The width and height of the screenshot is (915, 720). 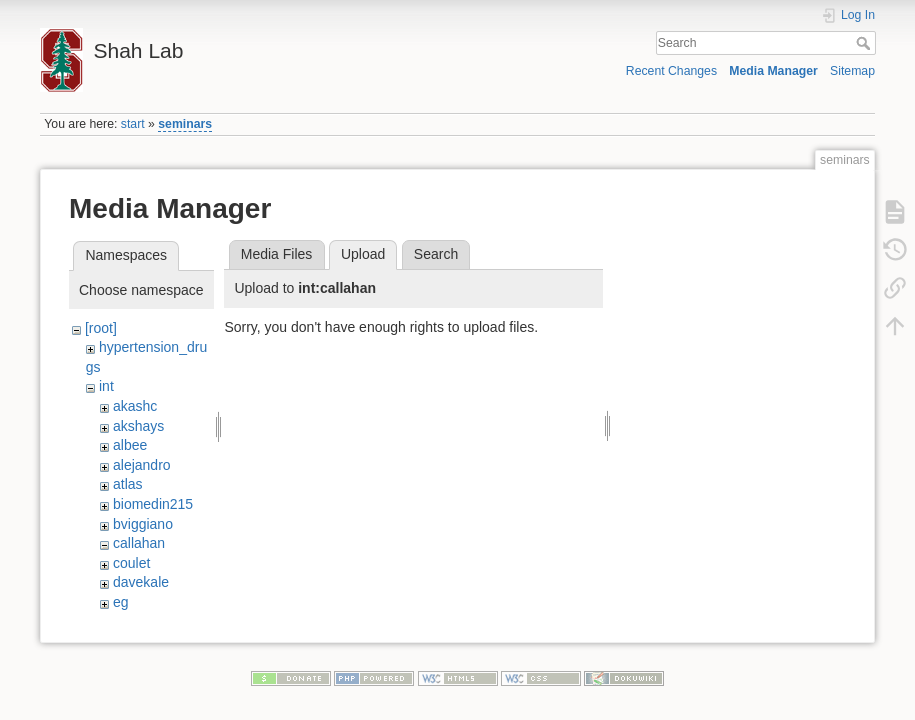 What do you see at coordinates (121, 602) in the screenshot?
I see `eg` at bounding box center [121, 602].